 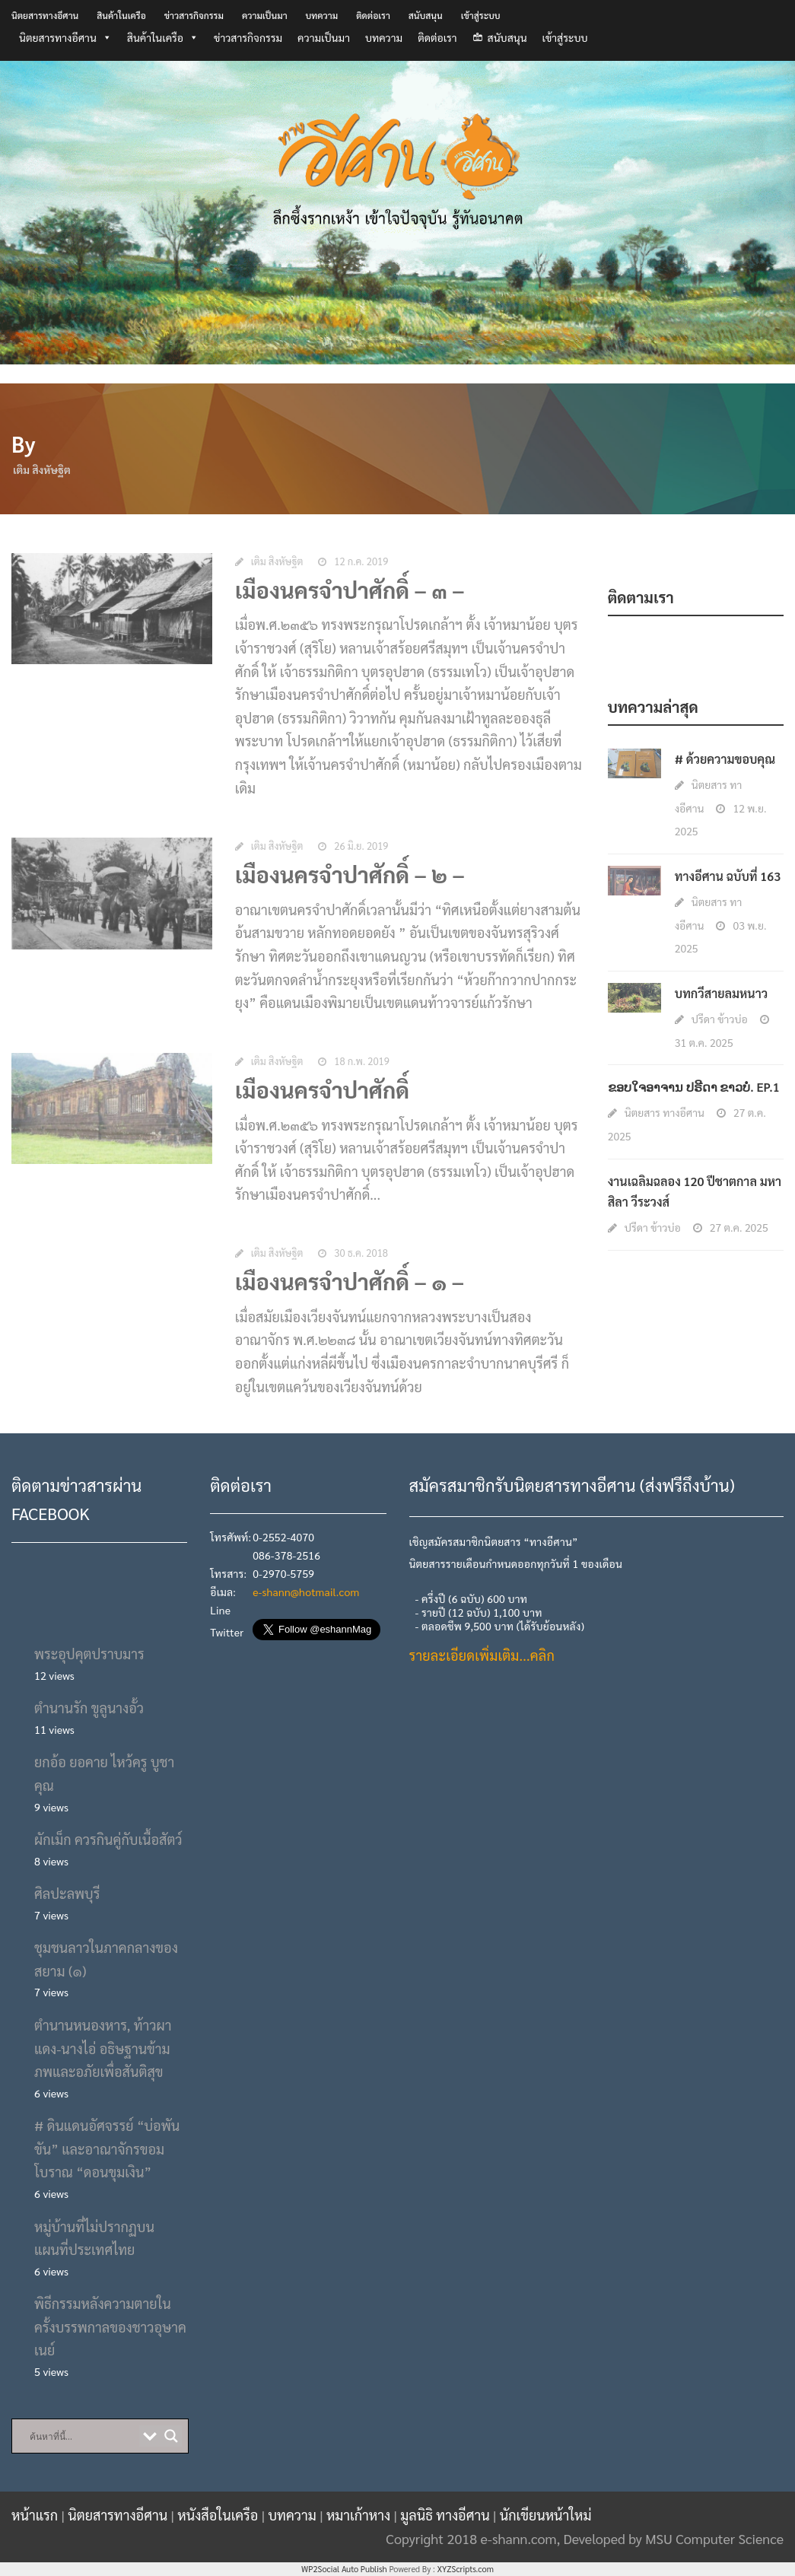 I want to click on # ดินแดนอัศจรรย์ “บ่อพันขัน” และอาณาจักรขอมโบราณ “ดอนขุมเงิน”, so click(x=107, y=2148).